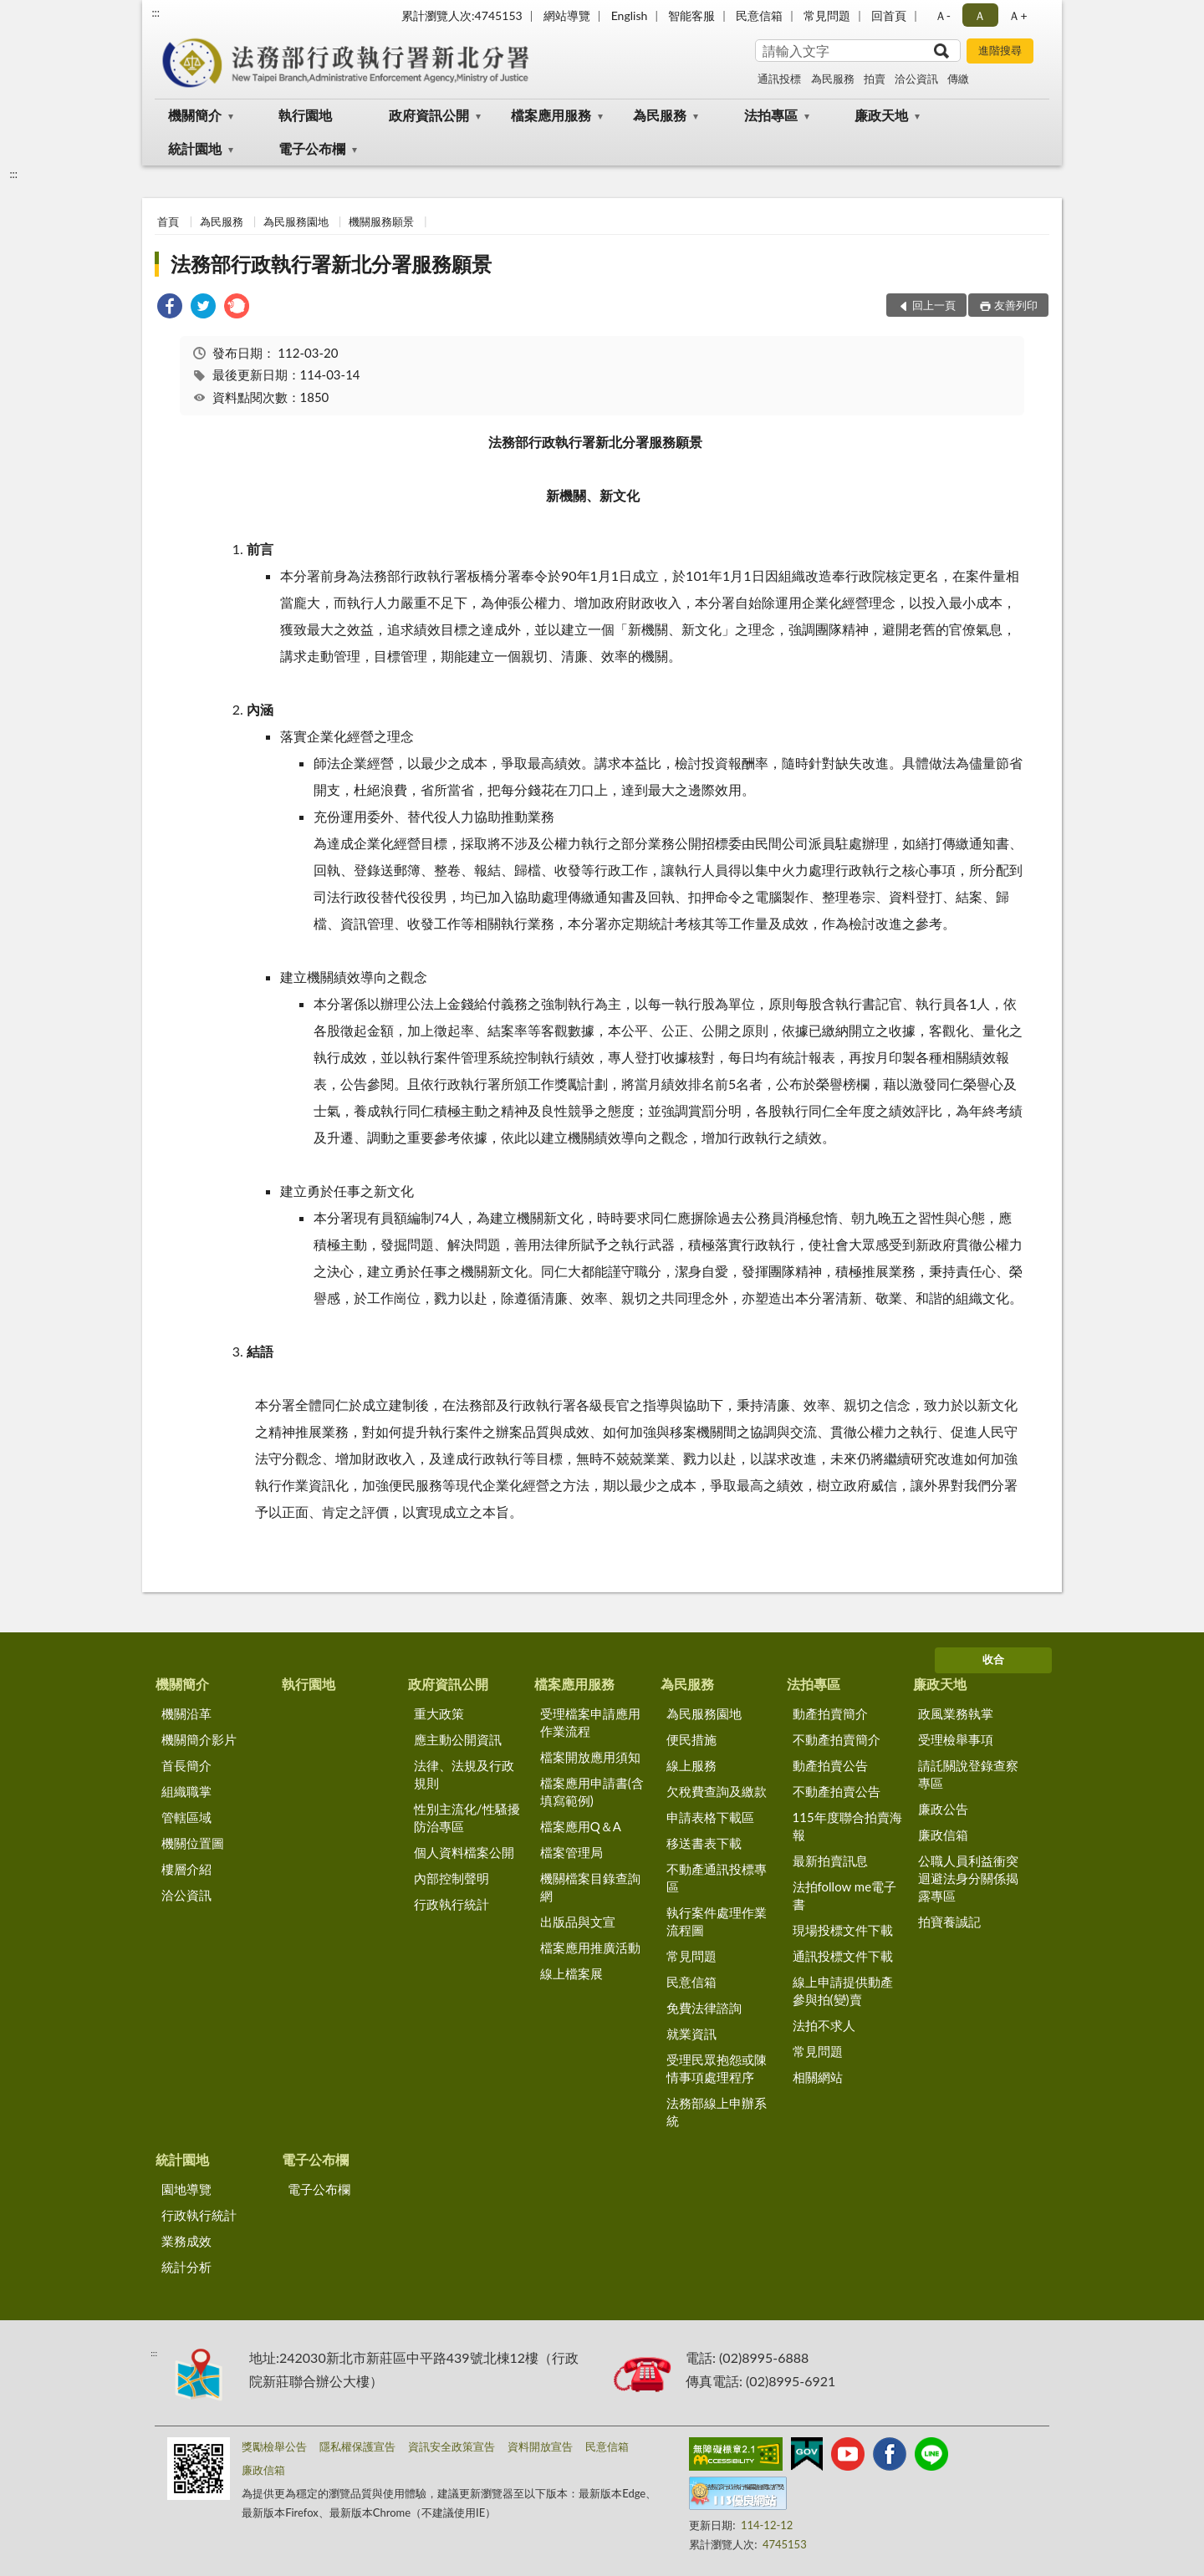 This screenshot has width=1204, height=2576. What do you see at coordinates (580, 1826) in the screenshot?
I see `檔案應用Q＆A` at bounding box center [580, 1826].